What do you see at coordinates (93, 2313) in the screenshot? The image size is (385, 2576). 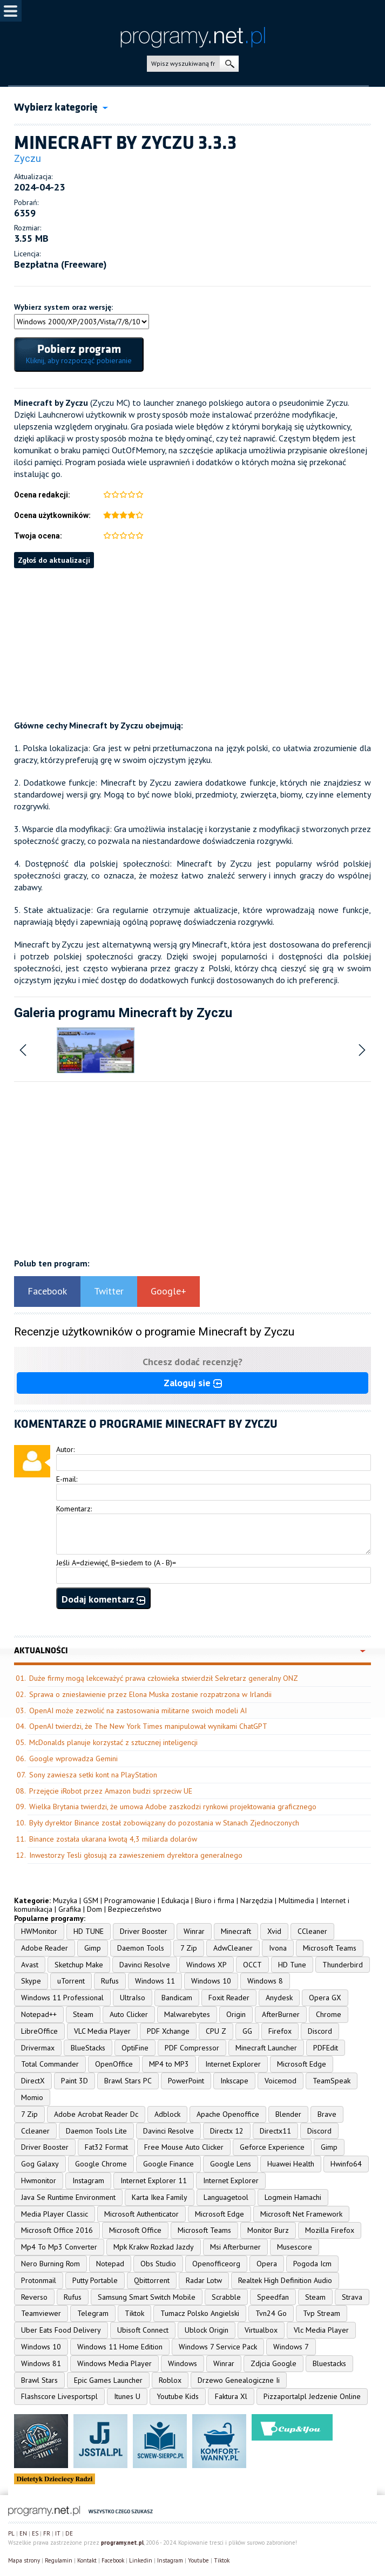 I see `Telegram` at bounding box center [93, 2313].